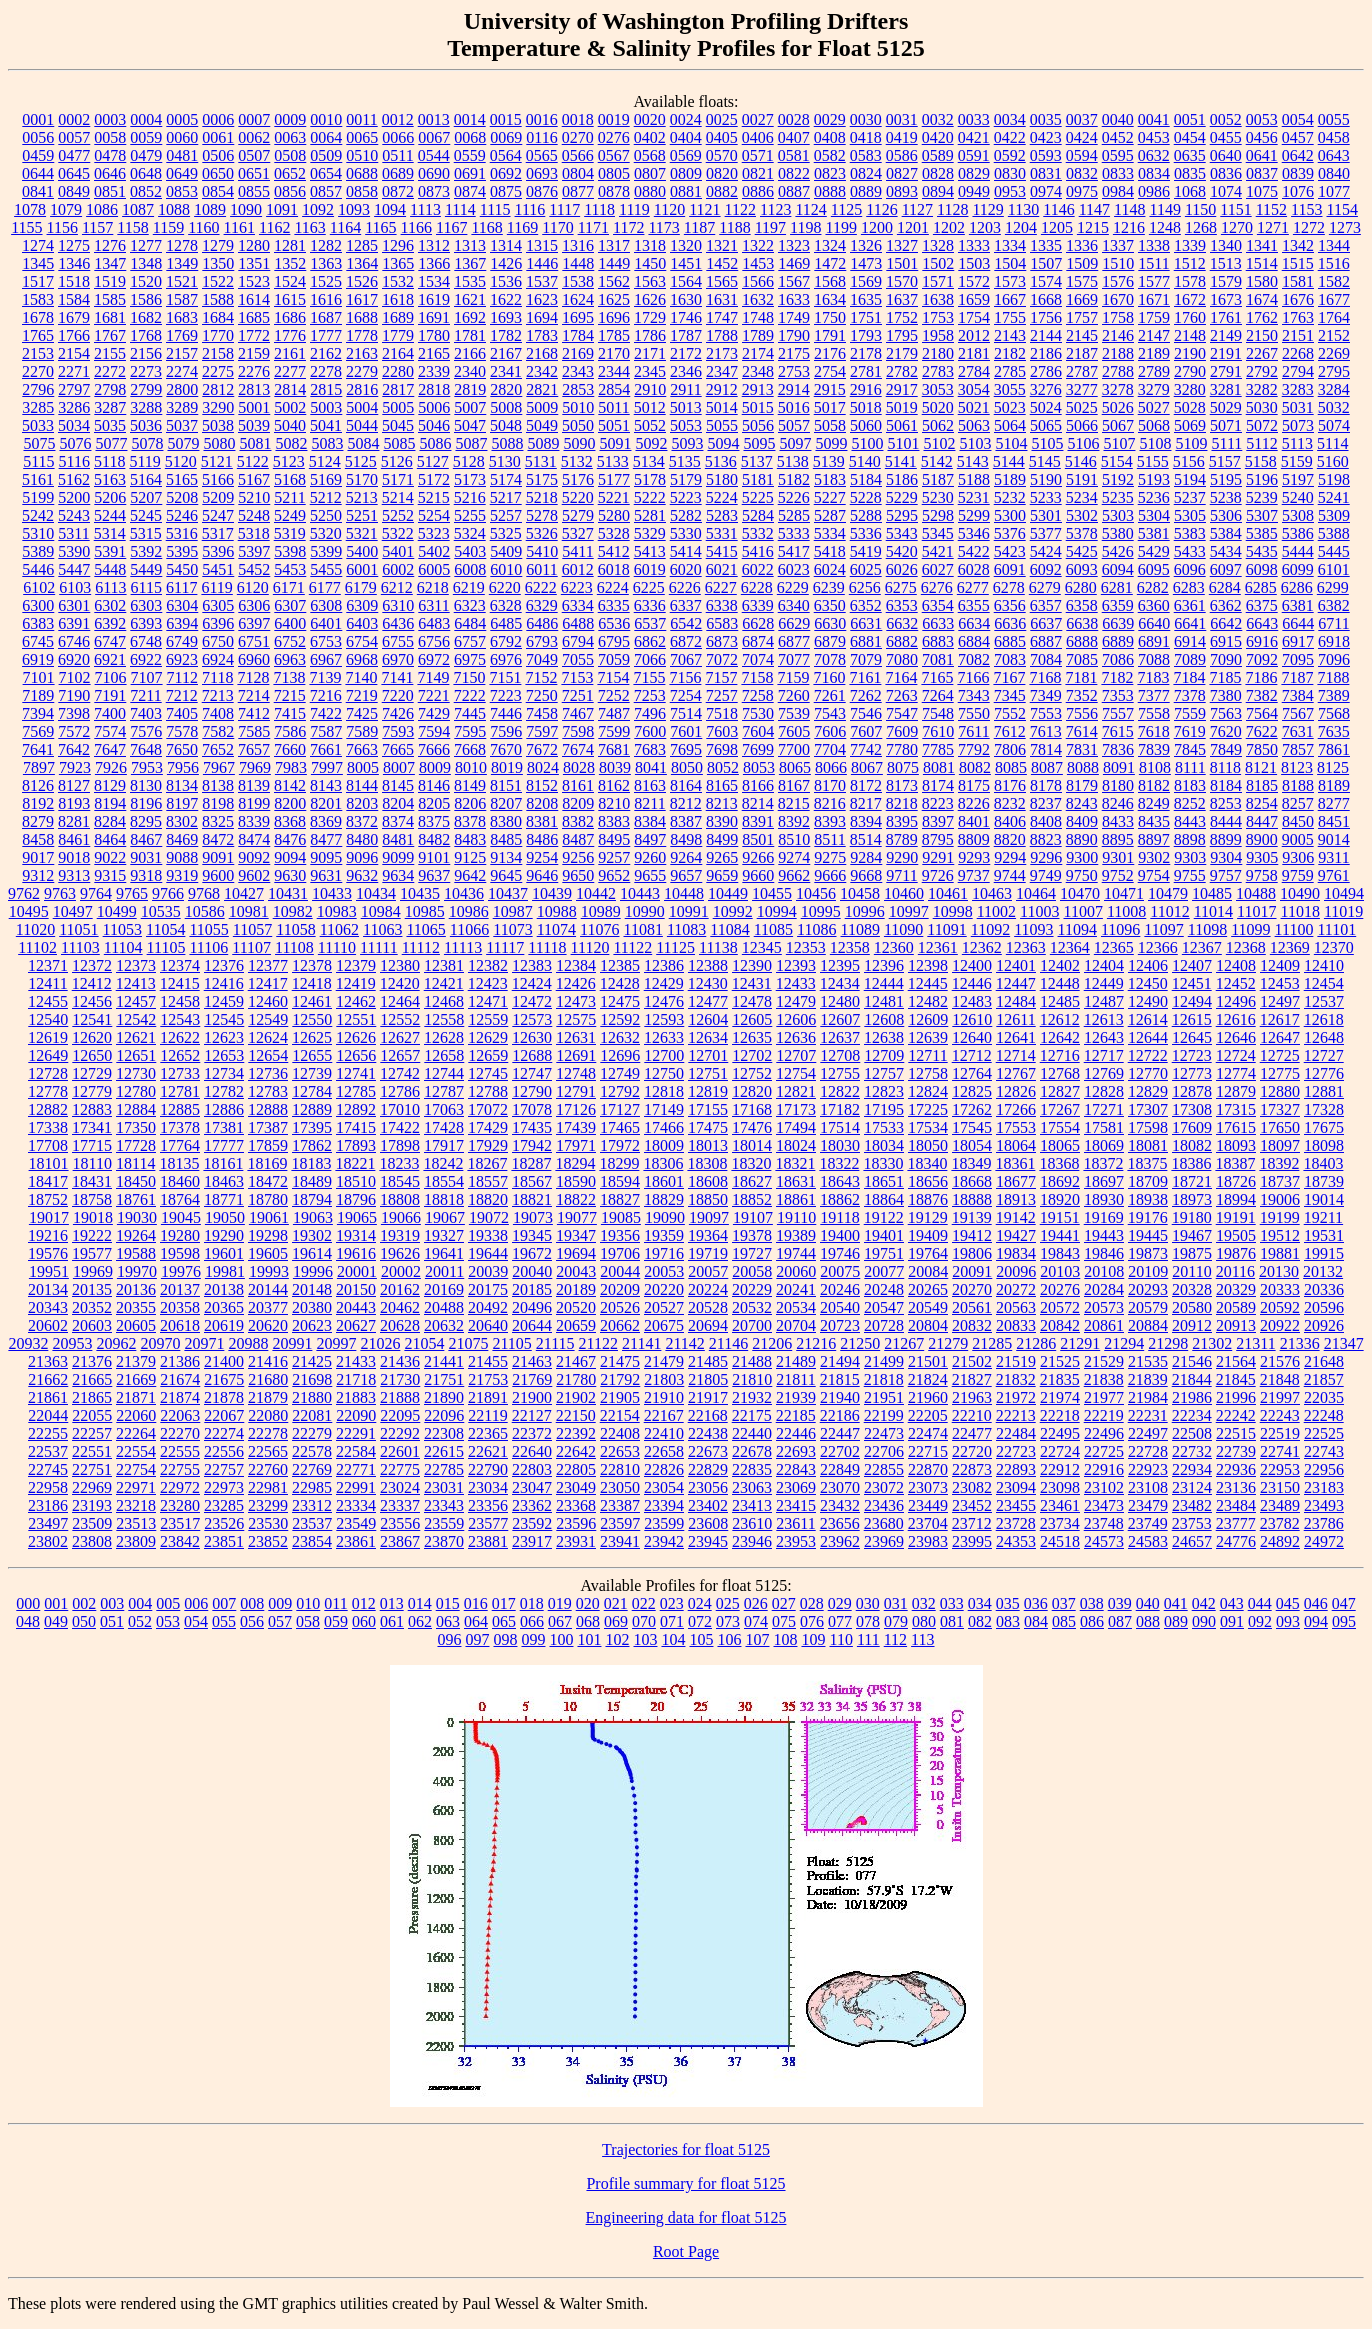 This screenshot has height=2329, width=1372. What do you see at coordinates (937, 587) in the screenshot?
I see `6276` at bounding box center [937, 587].